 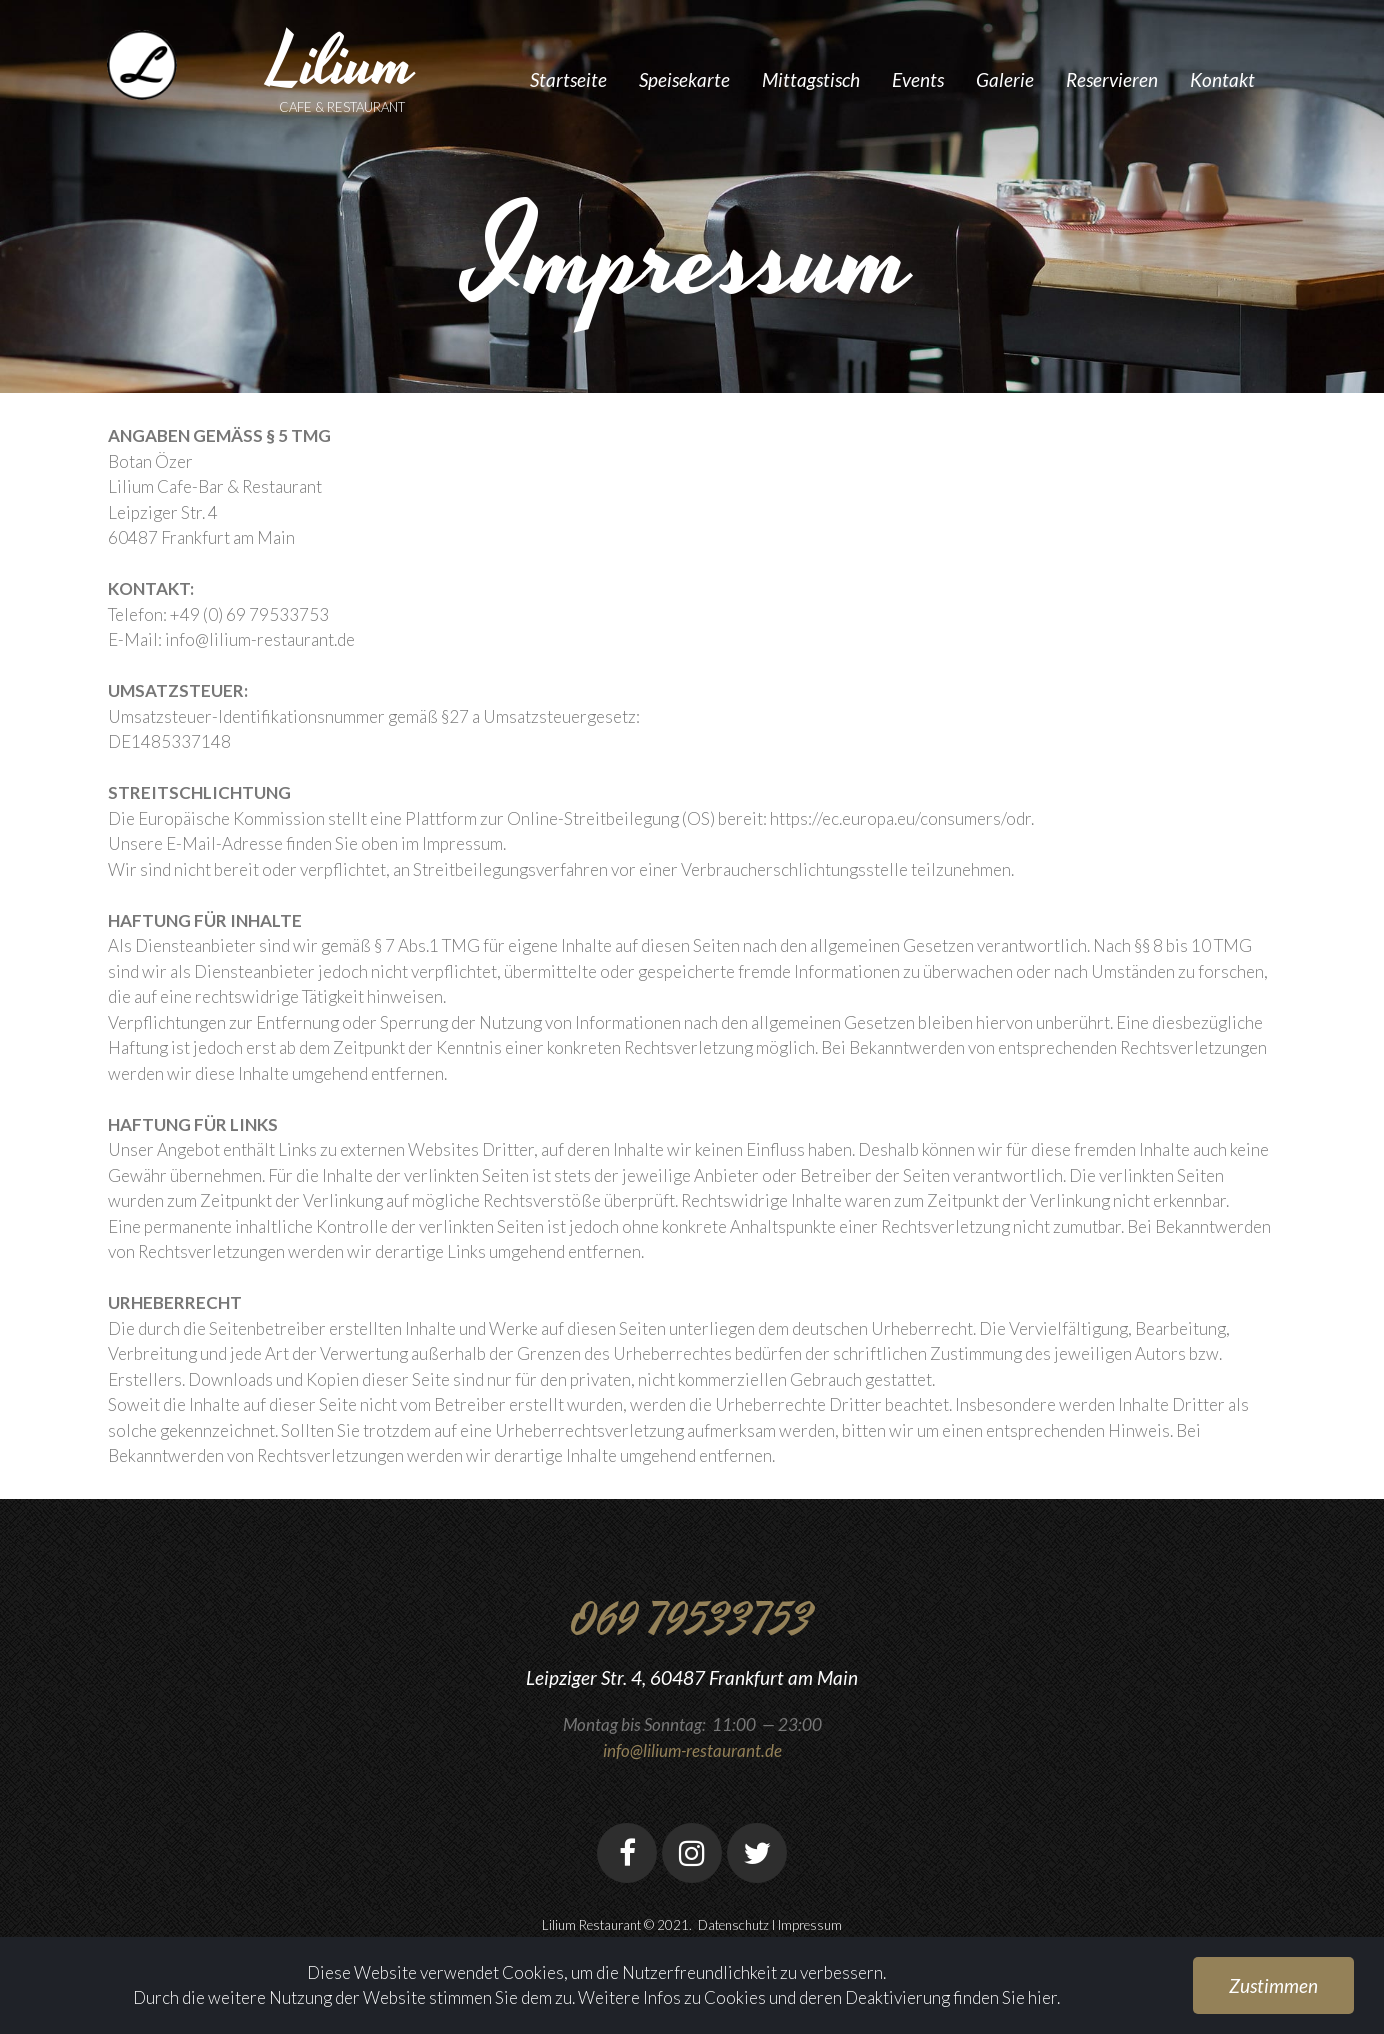 What do you see at coordinates (811, 79) in the screenshot?
I see `Mittagstisch` at bounding box center [811, 79].